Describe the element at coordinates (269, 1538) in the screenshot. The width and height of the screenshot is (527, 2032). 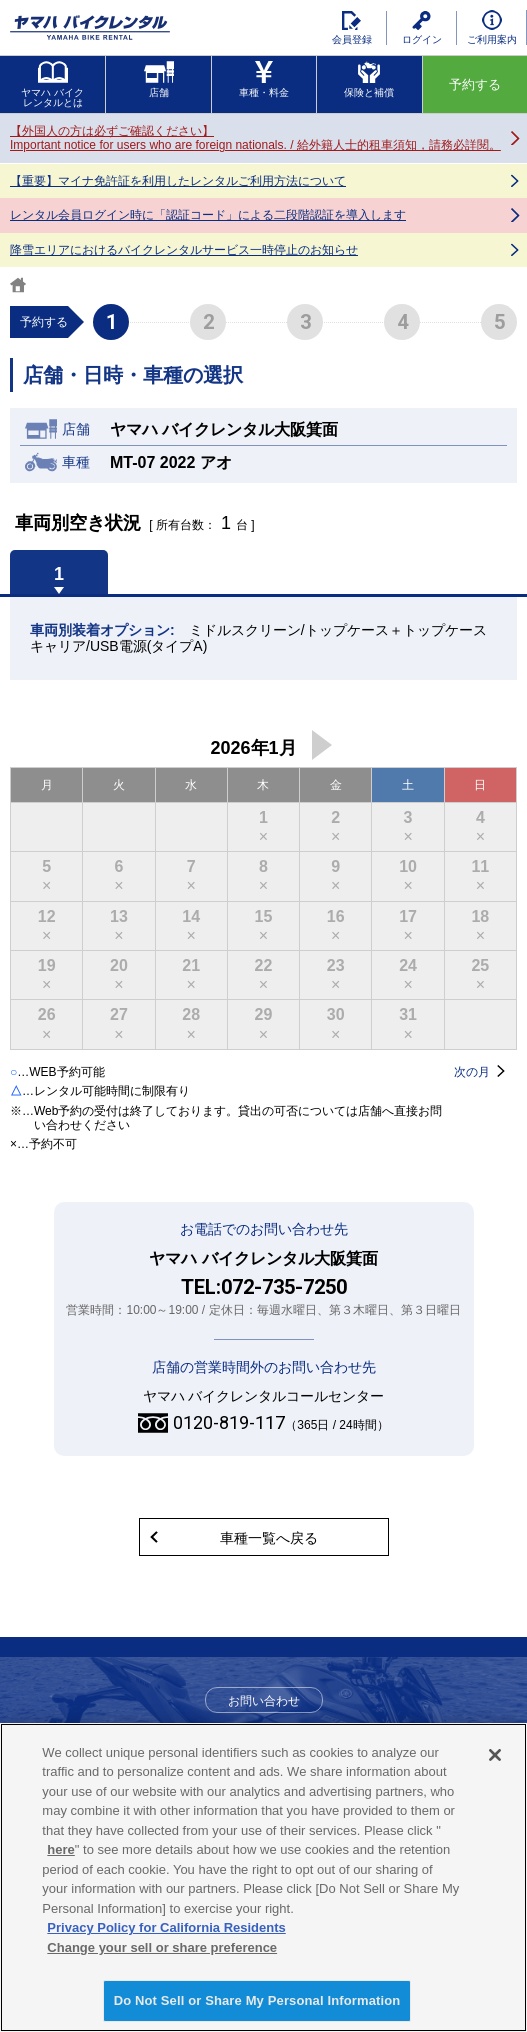
I see `車種一覧へ戻る` at that location.